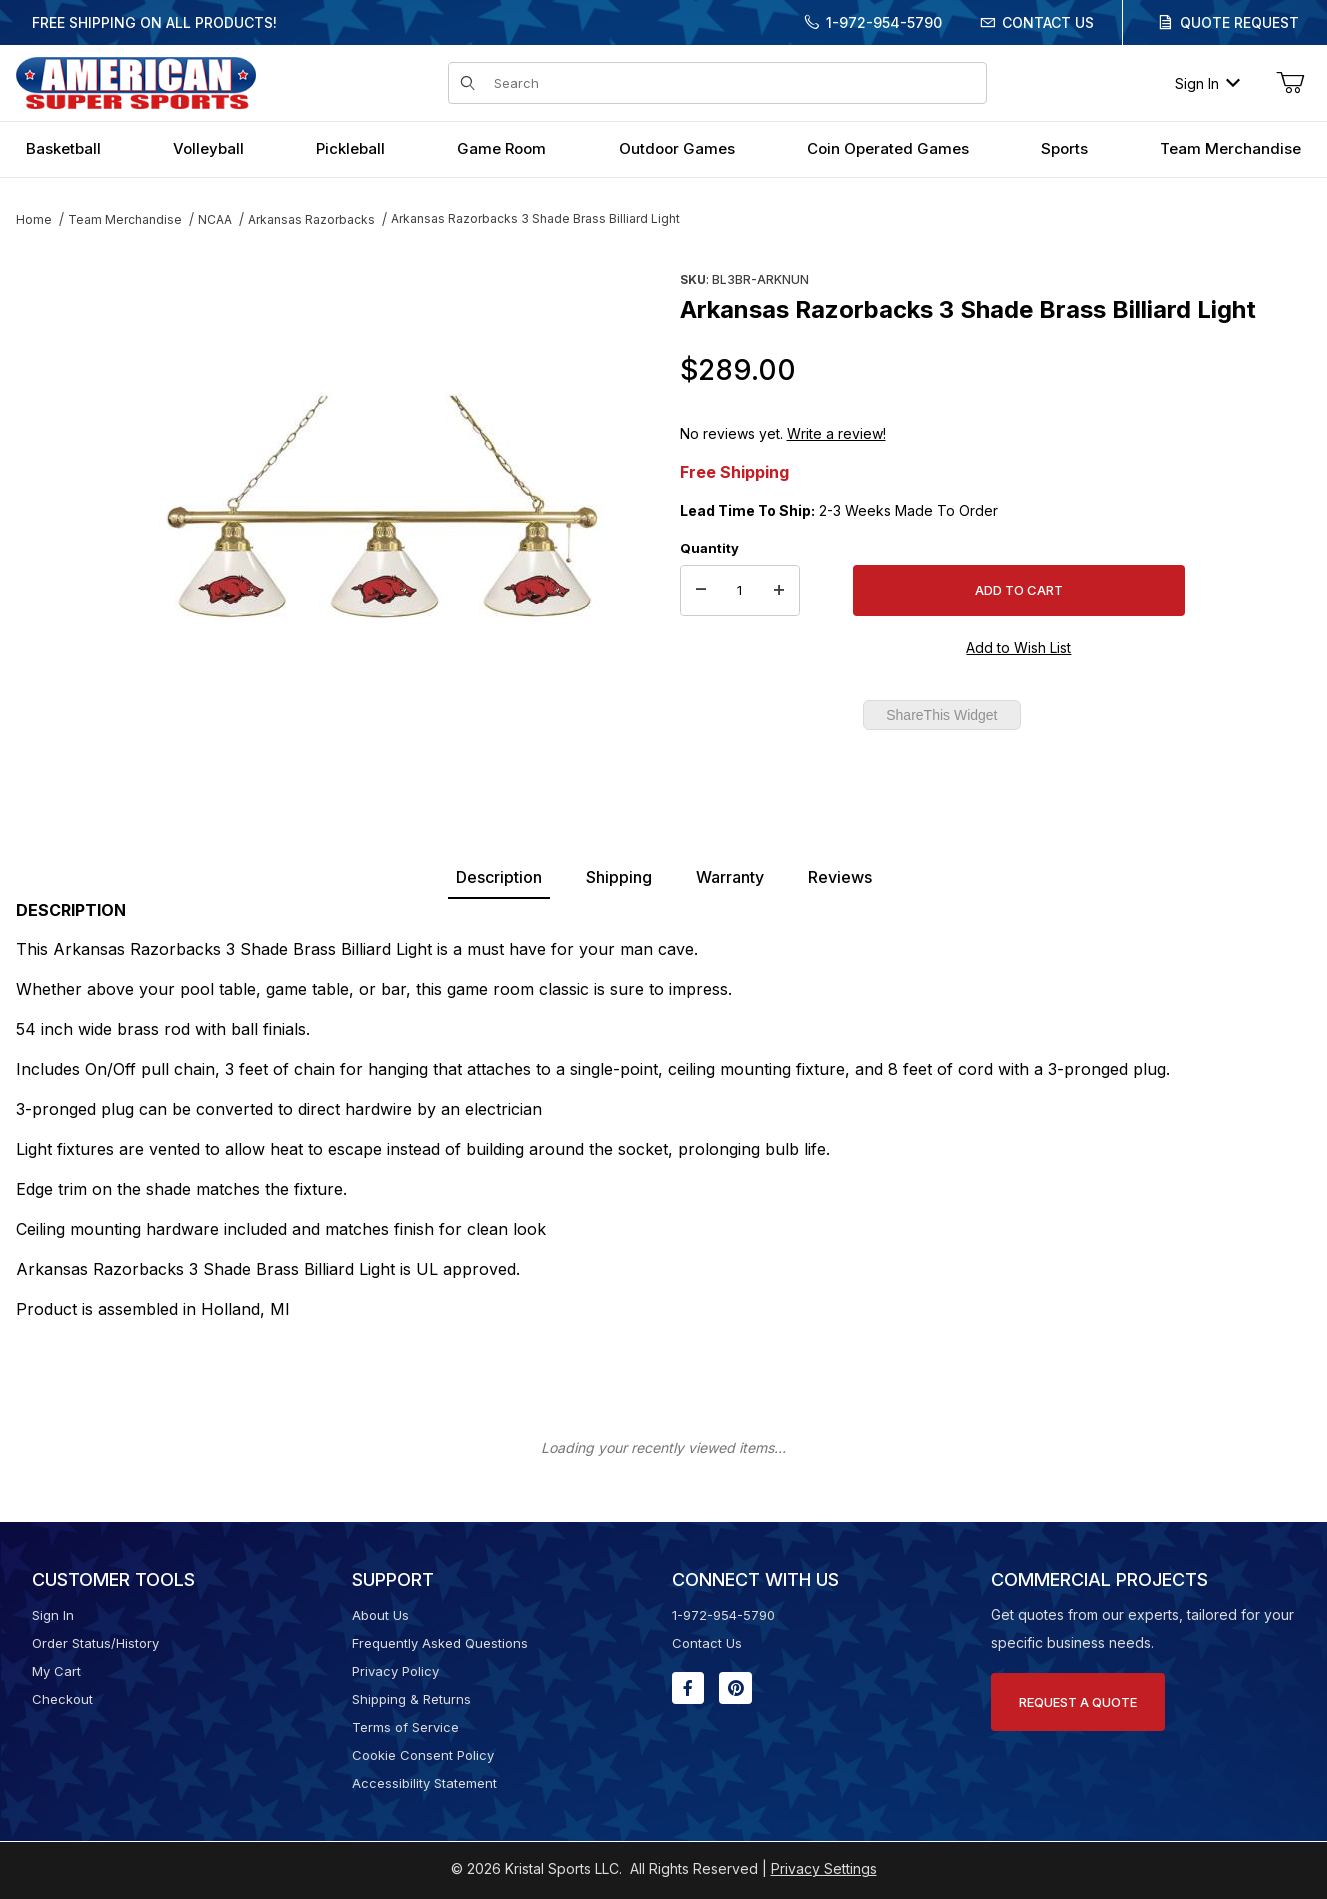  I want to click on Shipping [tab], so click(619, 877).